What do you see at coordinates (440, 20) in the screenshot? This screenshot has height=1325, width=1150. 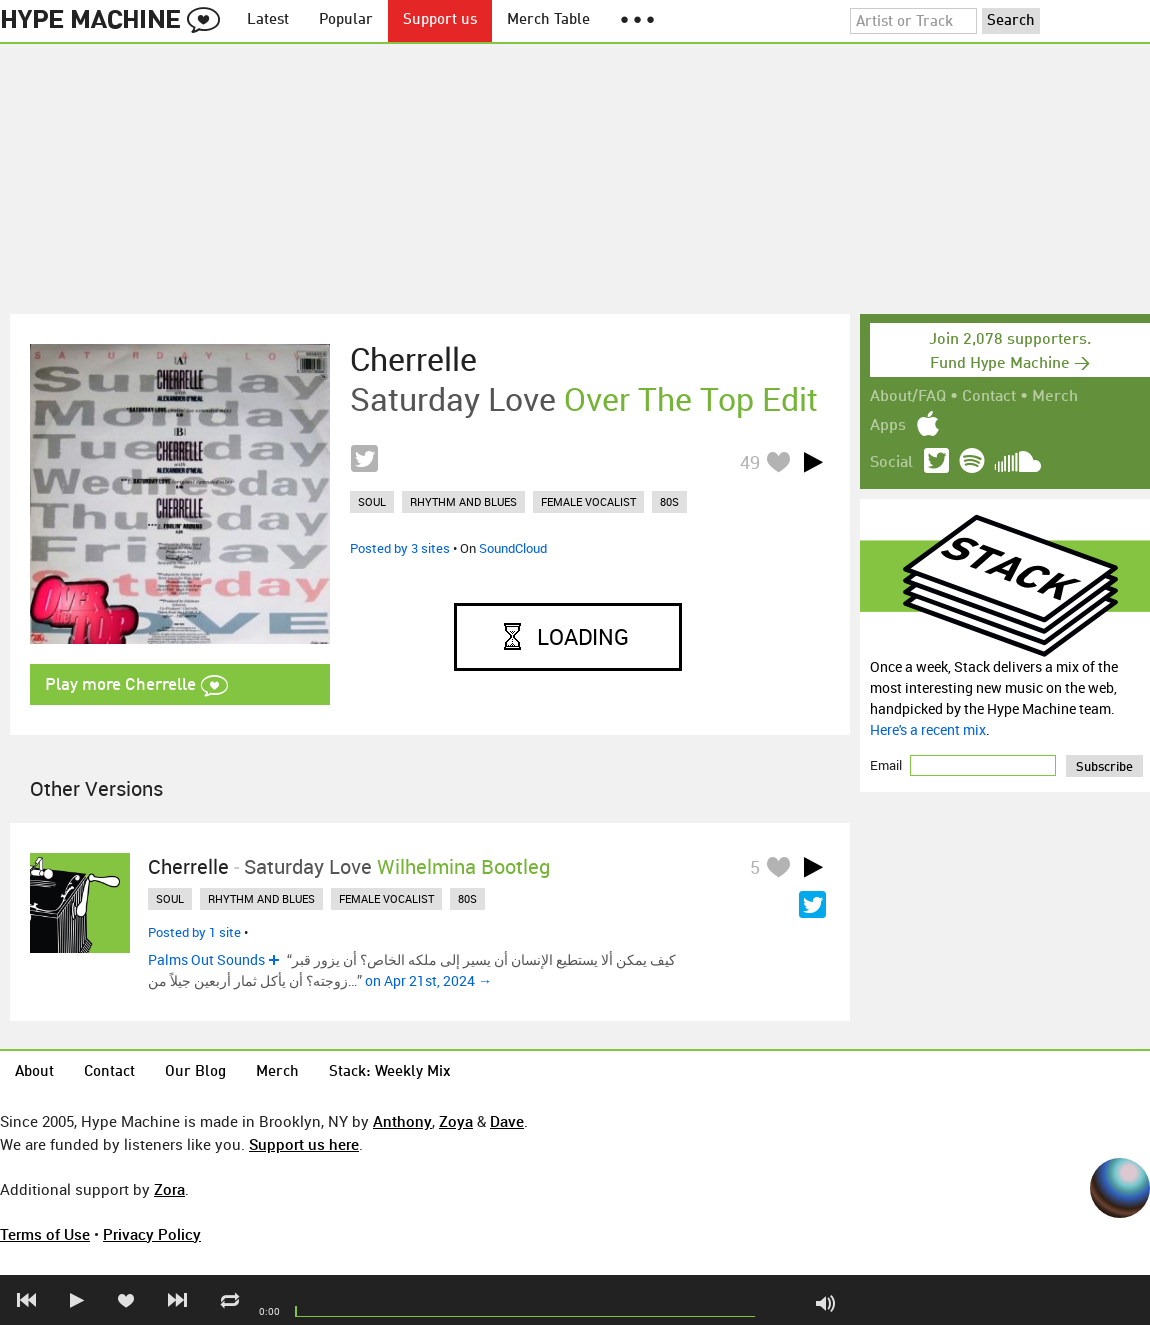 I see `Support us` at bounding box center [440, 20].